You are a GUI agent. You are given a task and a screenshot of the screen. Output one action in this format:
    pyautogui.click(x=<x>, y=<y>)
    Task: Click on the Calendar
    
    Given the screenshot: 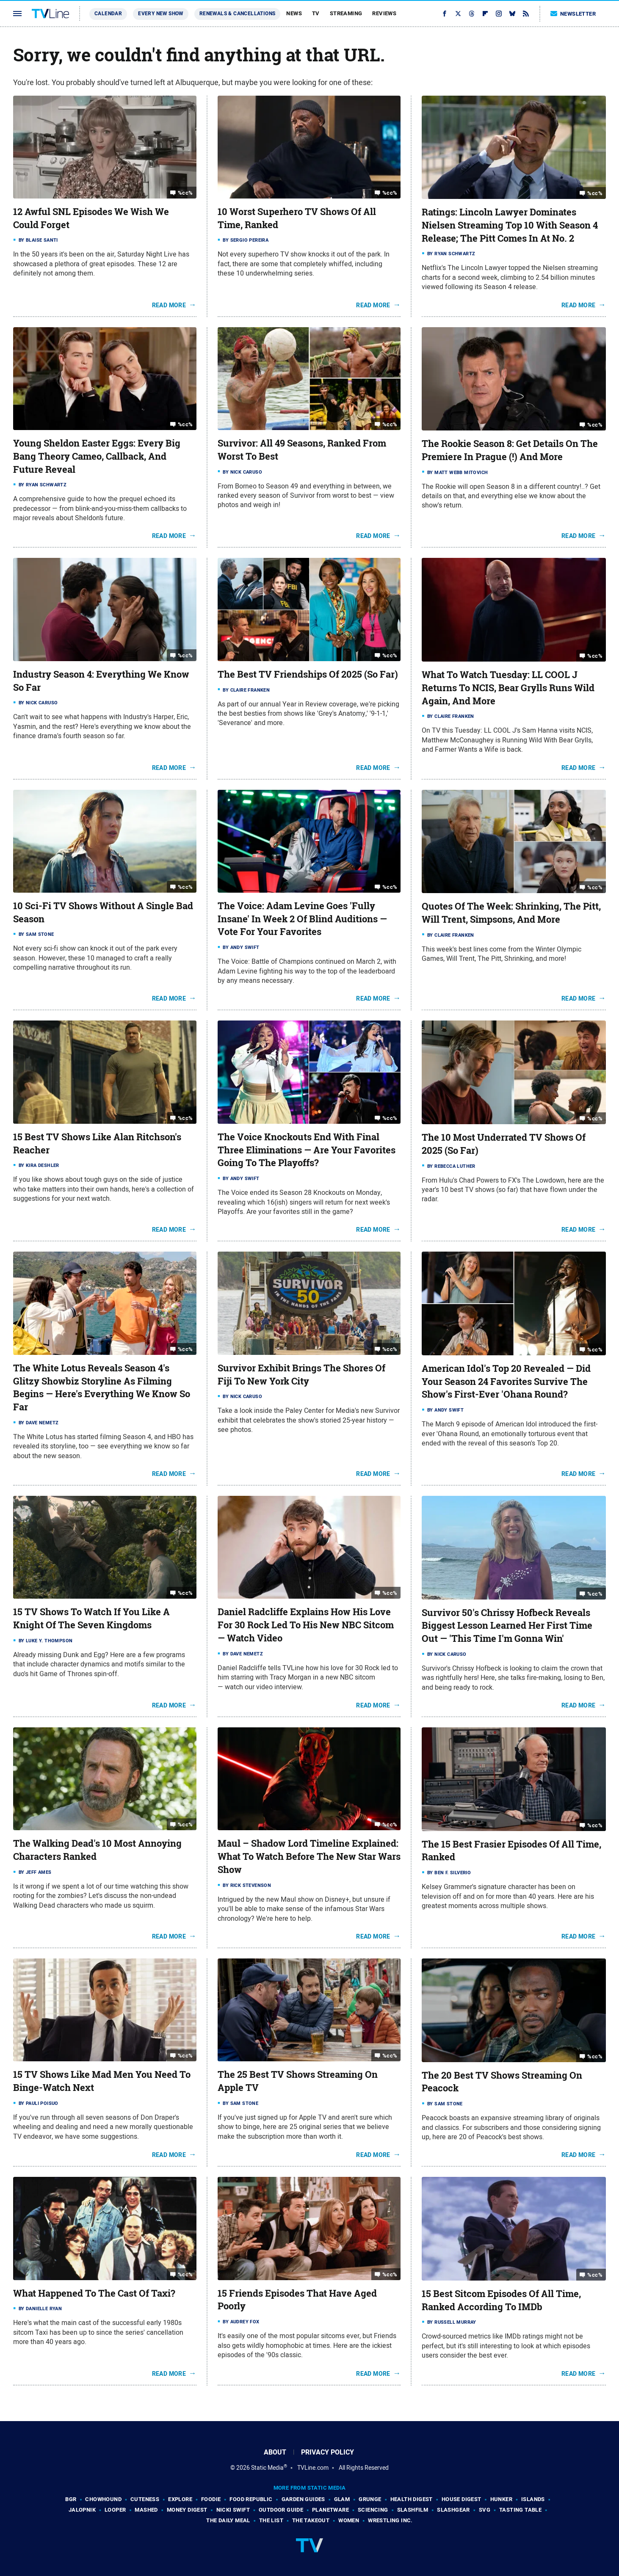 What is the action you would take?
    pyautogui.click(x=108, y=13)
    